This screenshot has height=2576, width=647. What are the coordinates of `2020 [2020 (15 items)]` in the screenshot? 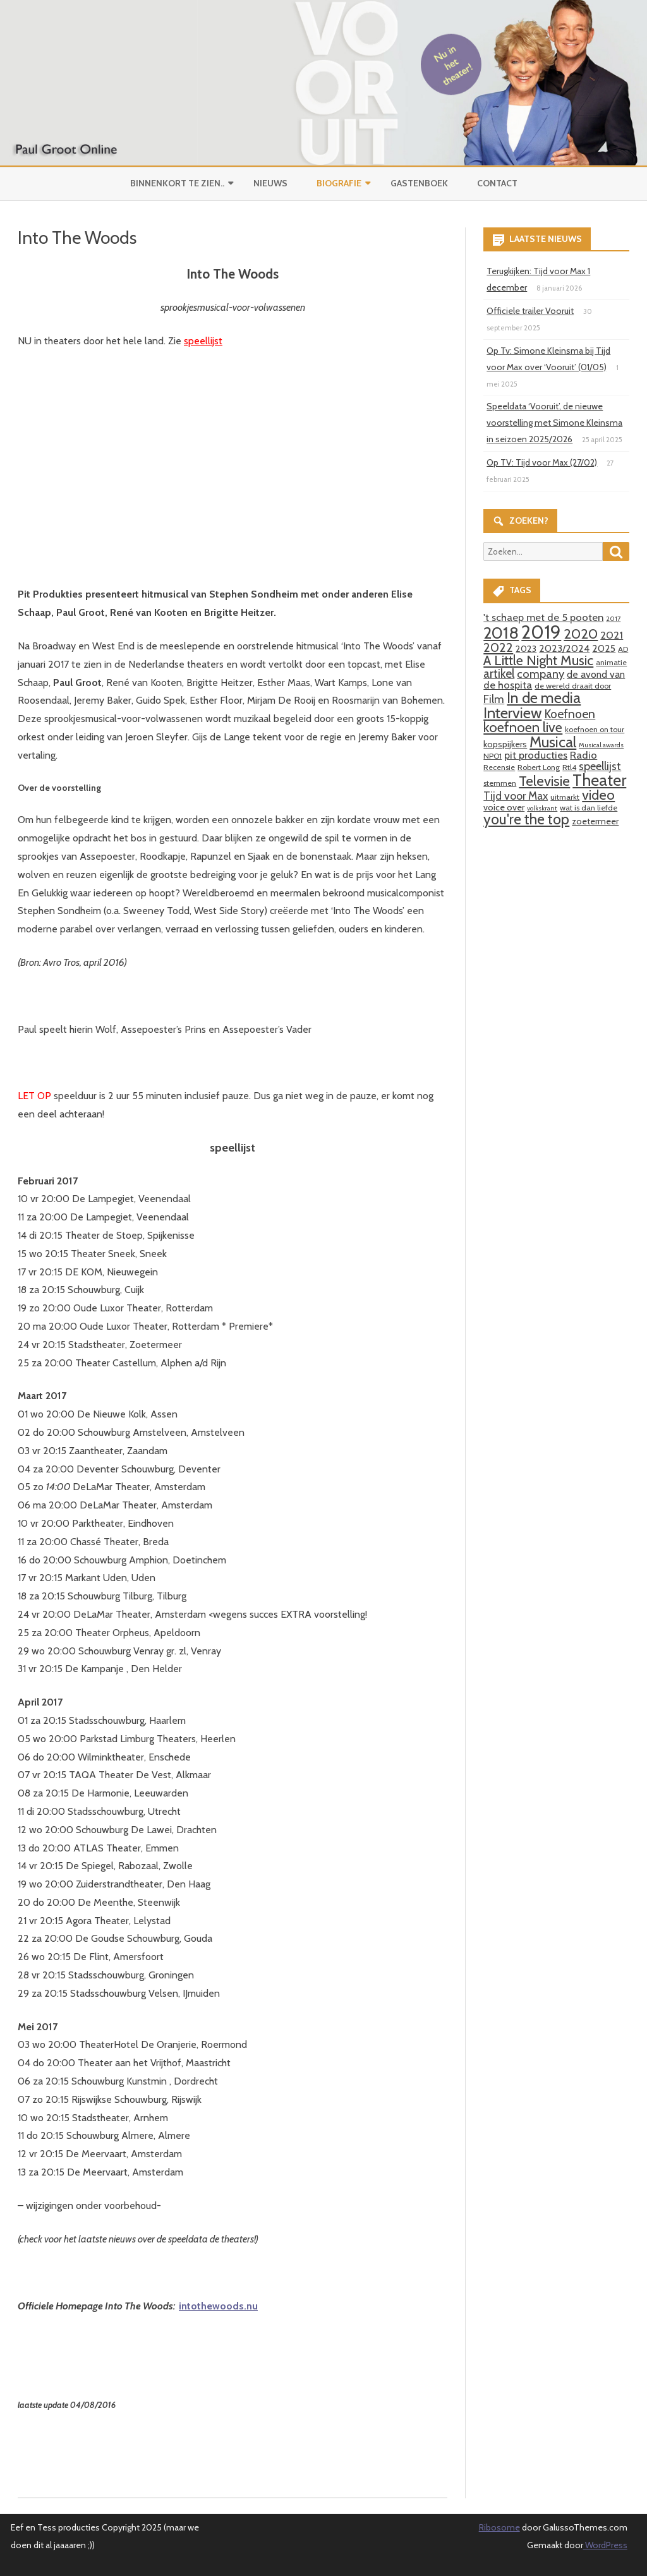 It's located at (581, 633).